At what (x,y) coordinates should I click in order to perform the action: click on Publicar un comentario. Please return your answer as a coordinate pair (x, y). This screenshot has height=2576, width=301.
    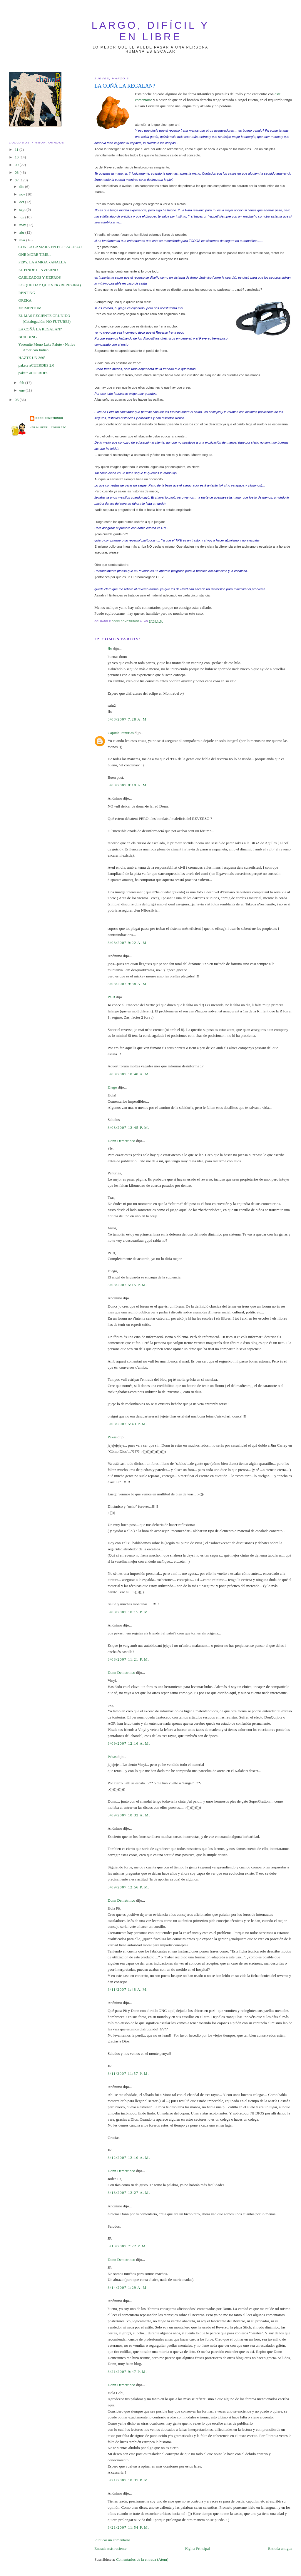
    Looking at the image, I should click on (112, 2540).